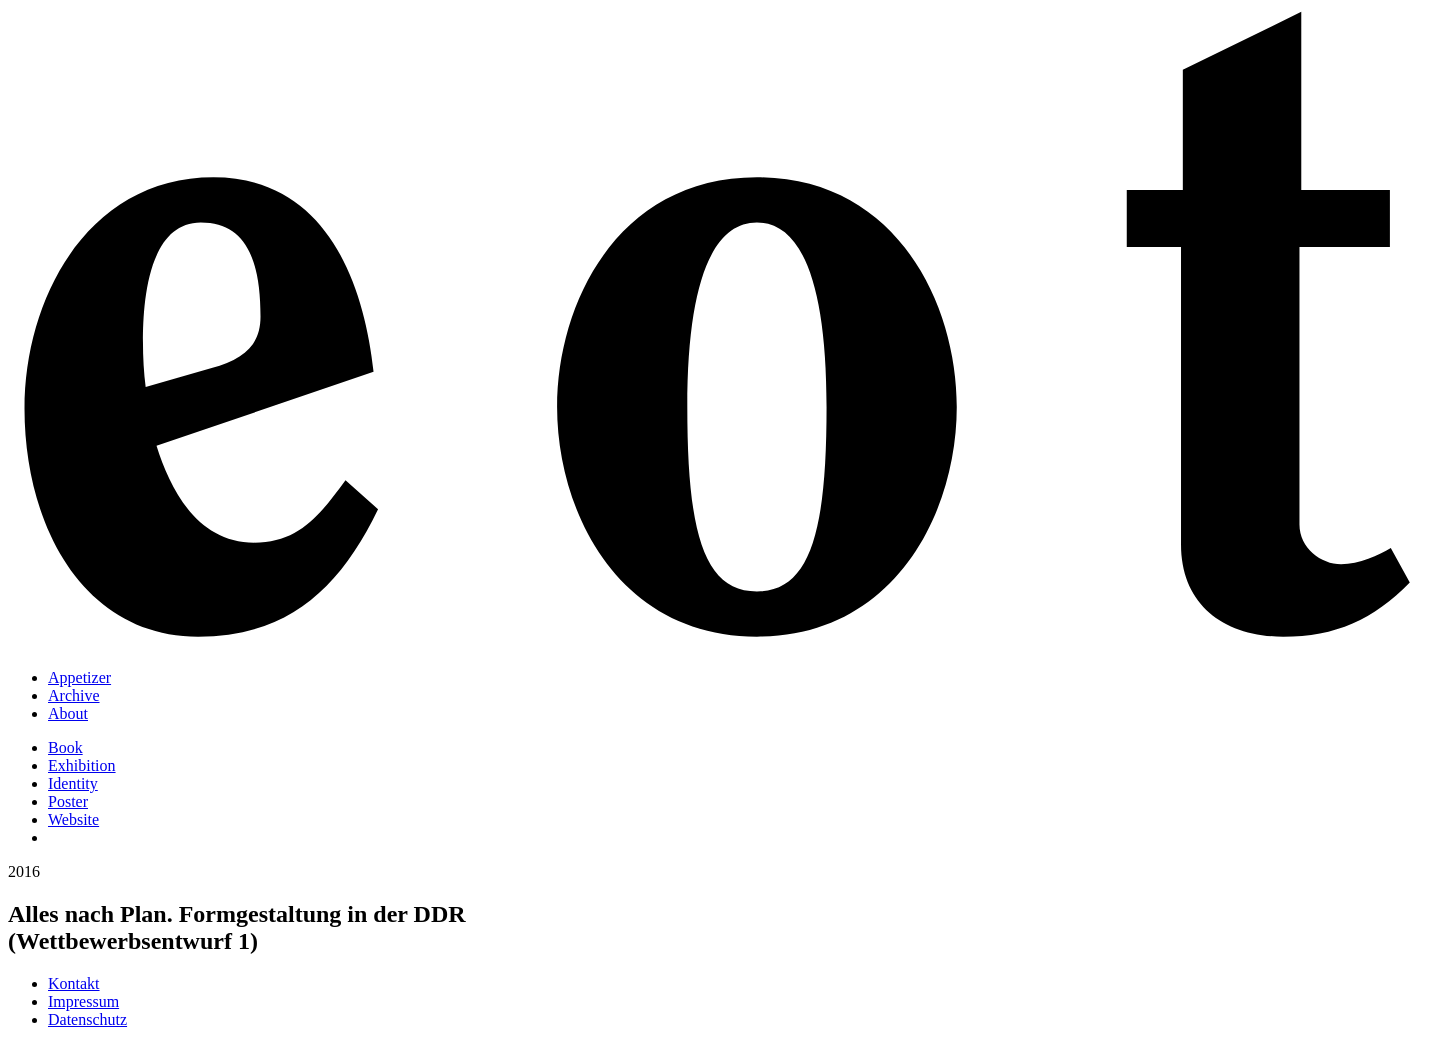 This screenshot has width=1440, height=1045. What do you see at coordinates (68, 801) in the screenshot?
I see `Poster` at bounding box center [68, 801].